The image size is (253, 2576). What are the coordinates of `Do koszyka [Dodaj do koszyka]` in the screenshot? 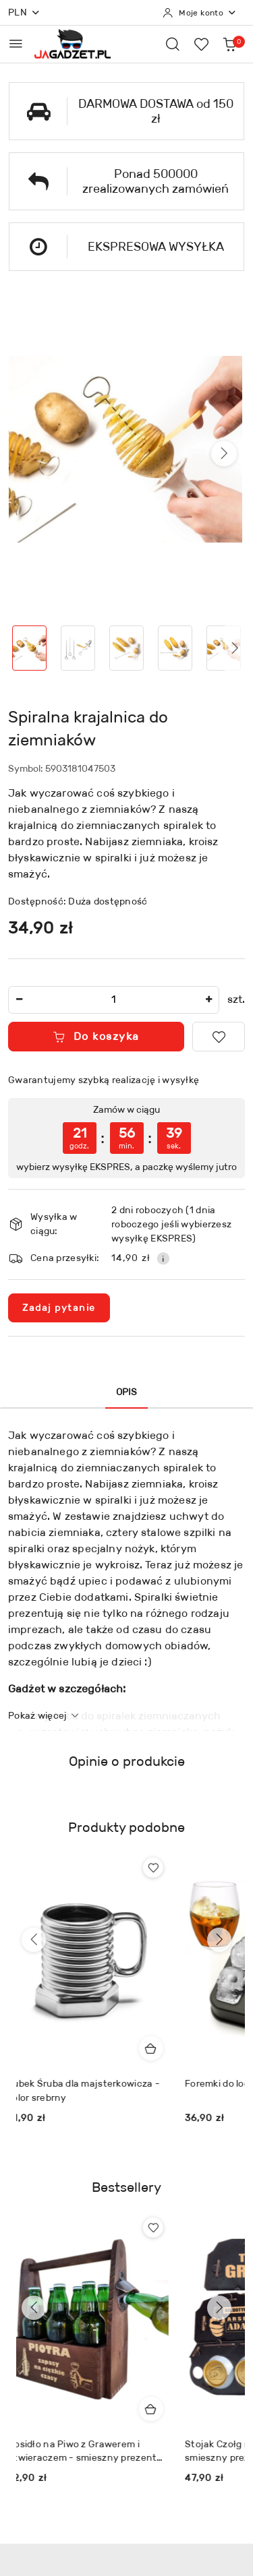 It's located at (96, 1036).